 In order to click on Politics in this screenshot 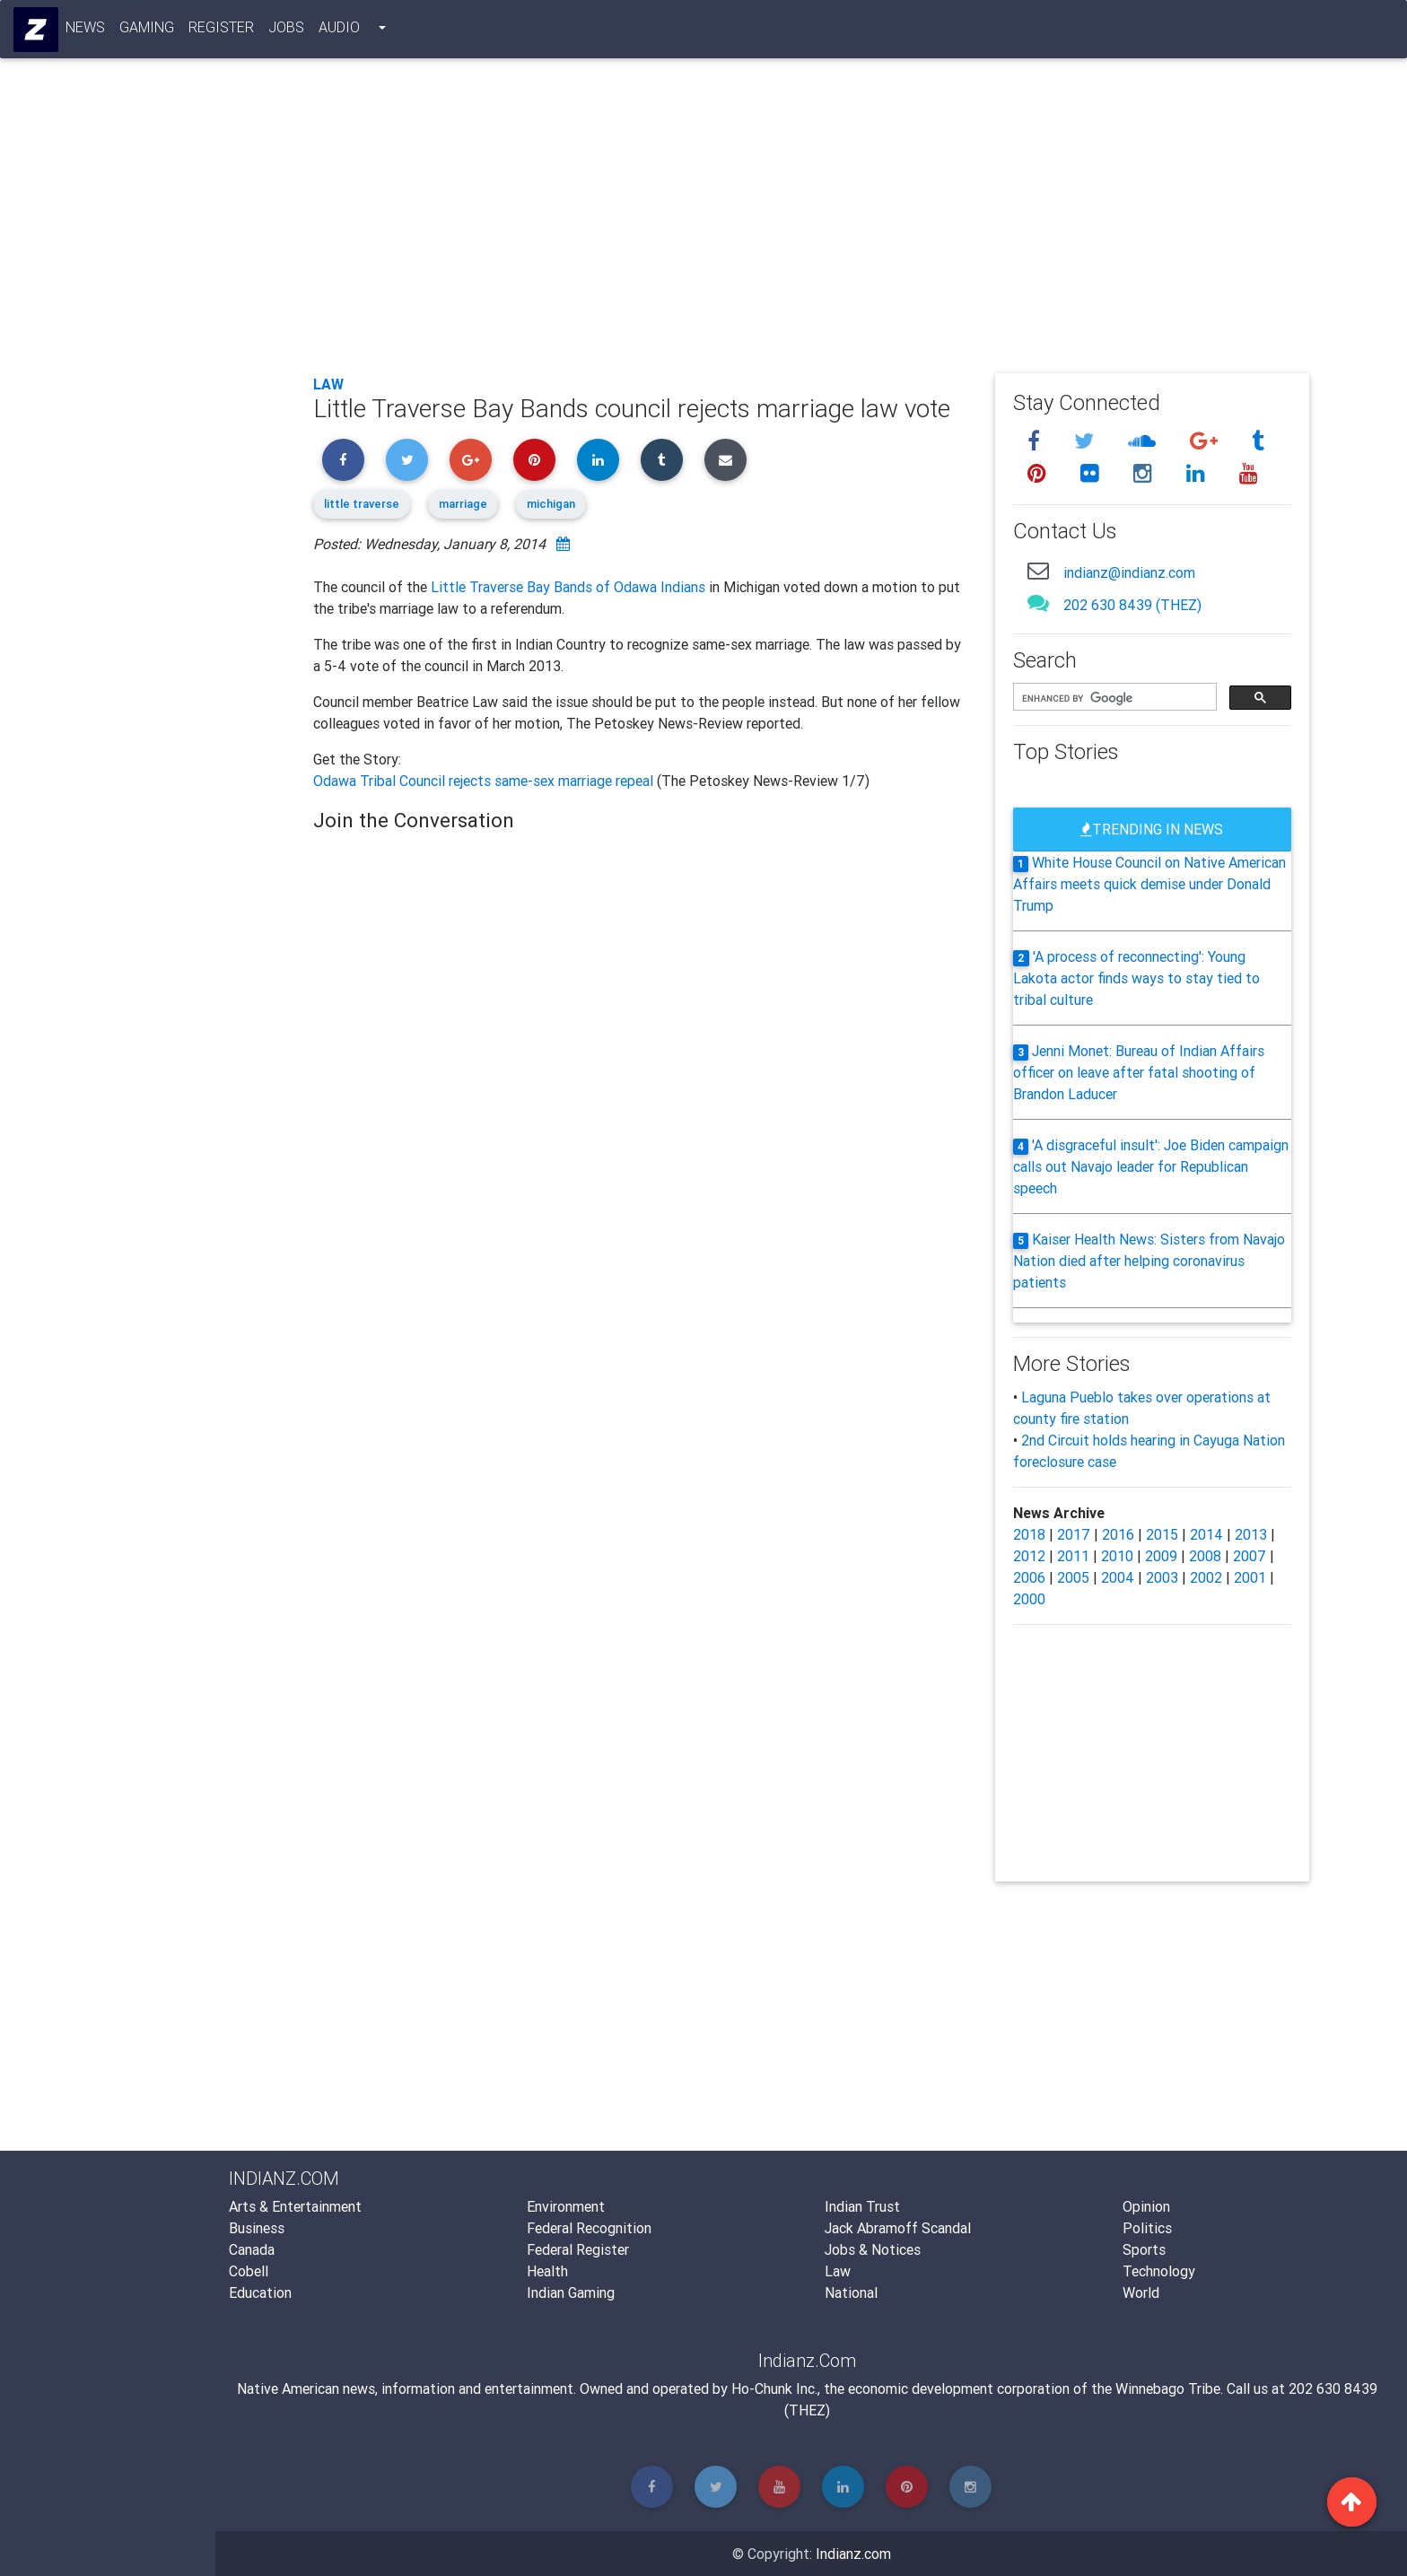, I will do `click(1147, 2228)`.